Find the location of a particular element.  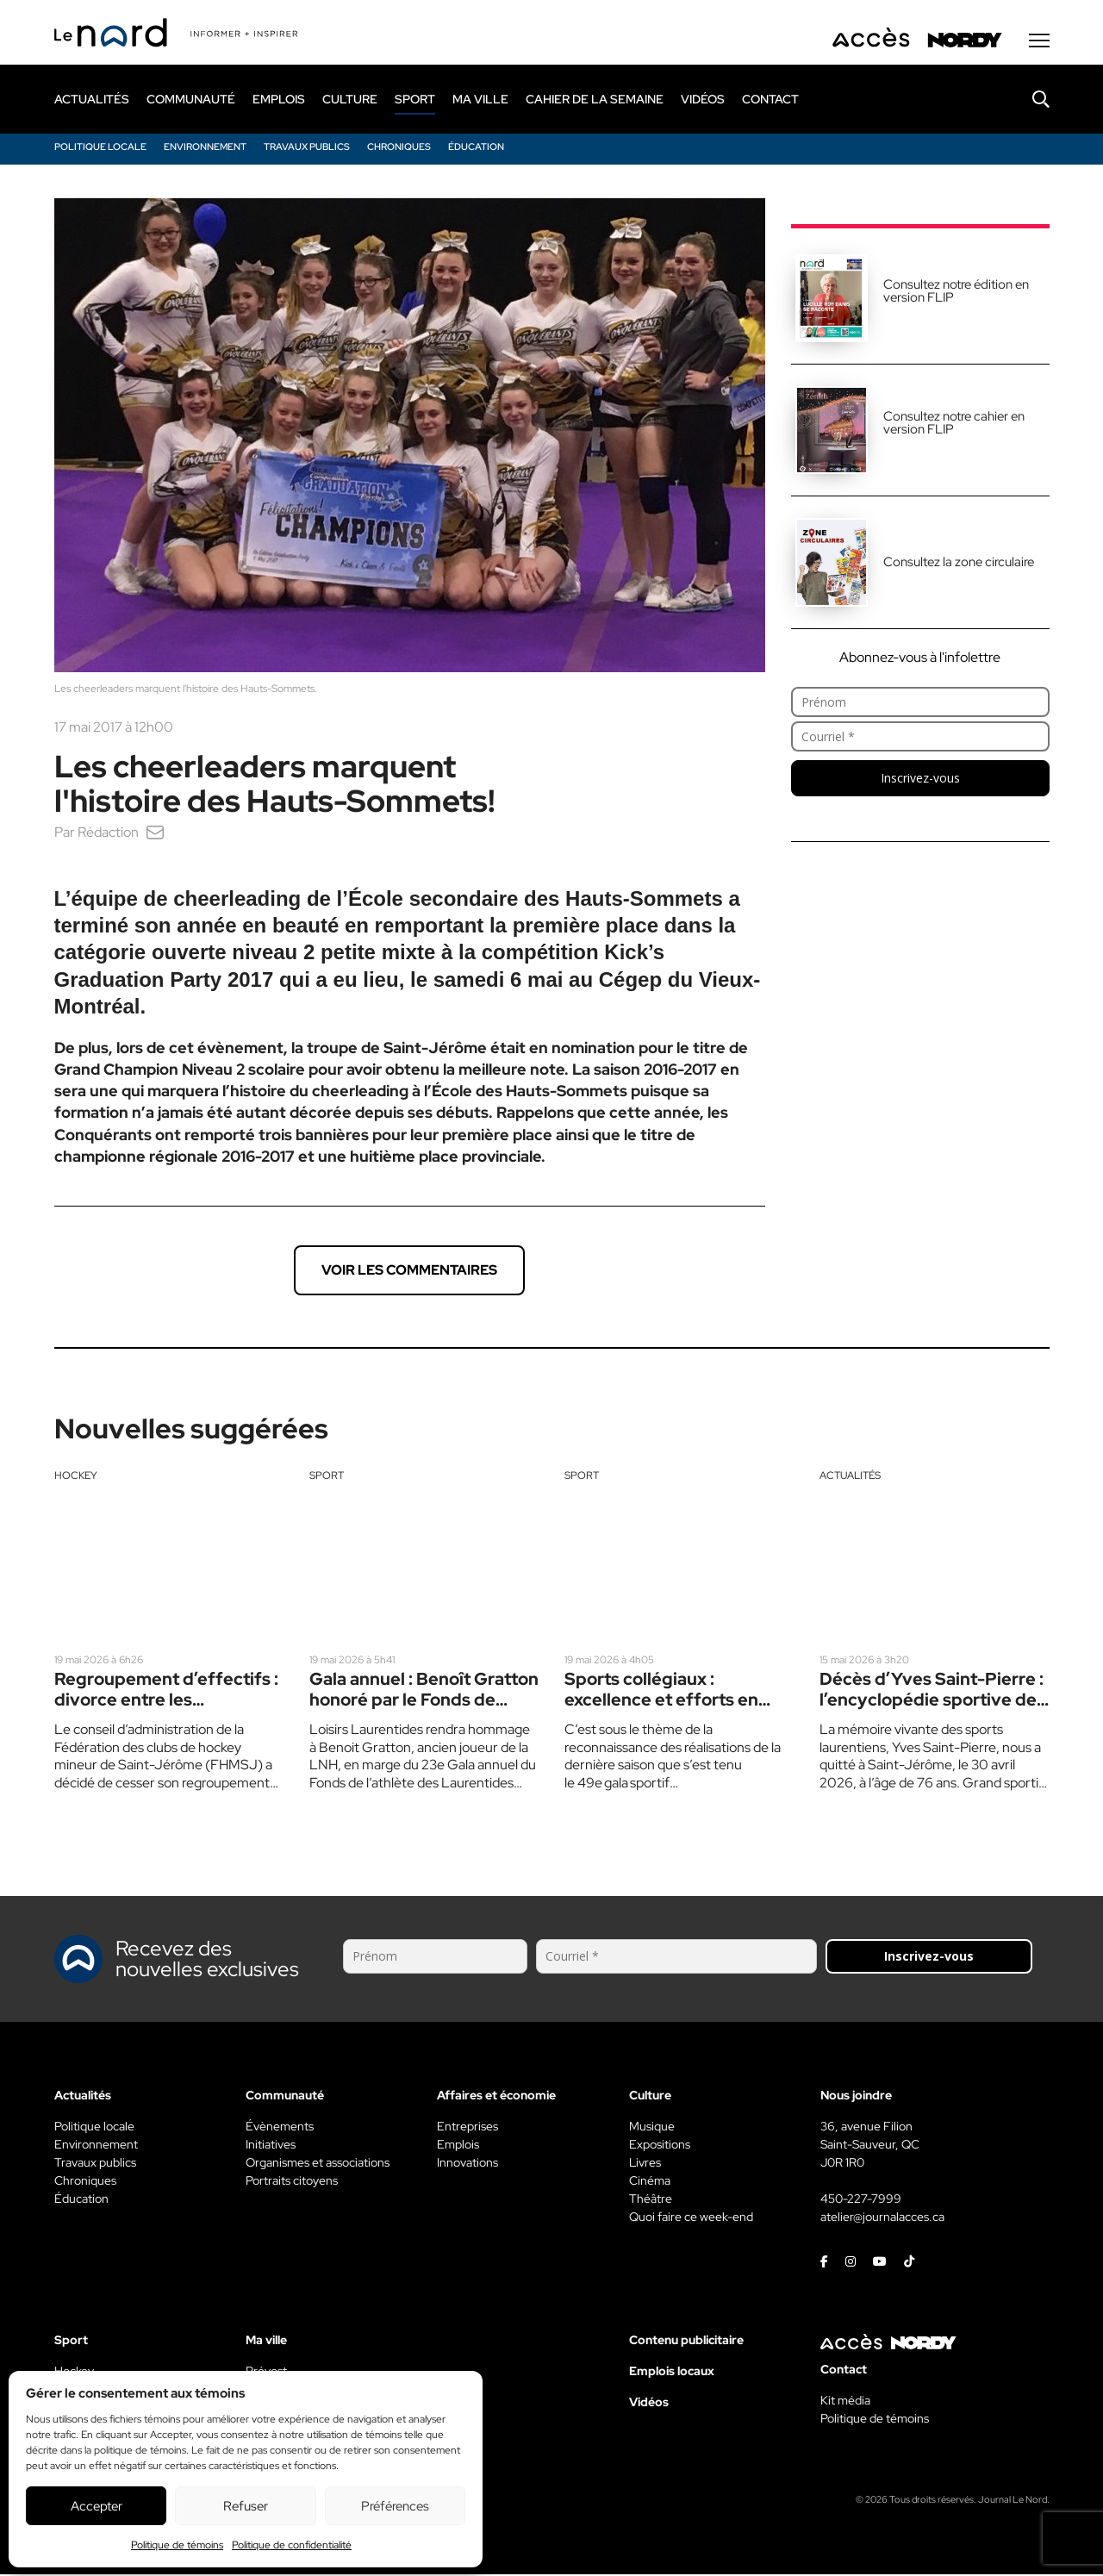

Consultez notre cahier en version FLIP is located at coordinates (954, 424).